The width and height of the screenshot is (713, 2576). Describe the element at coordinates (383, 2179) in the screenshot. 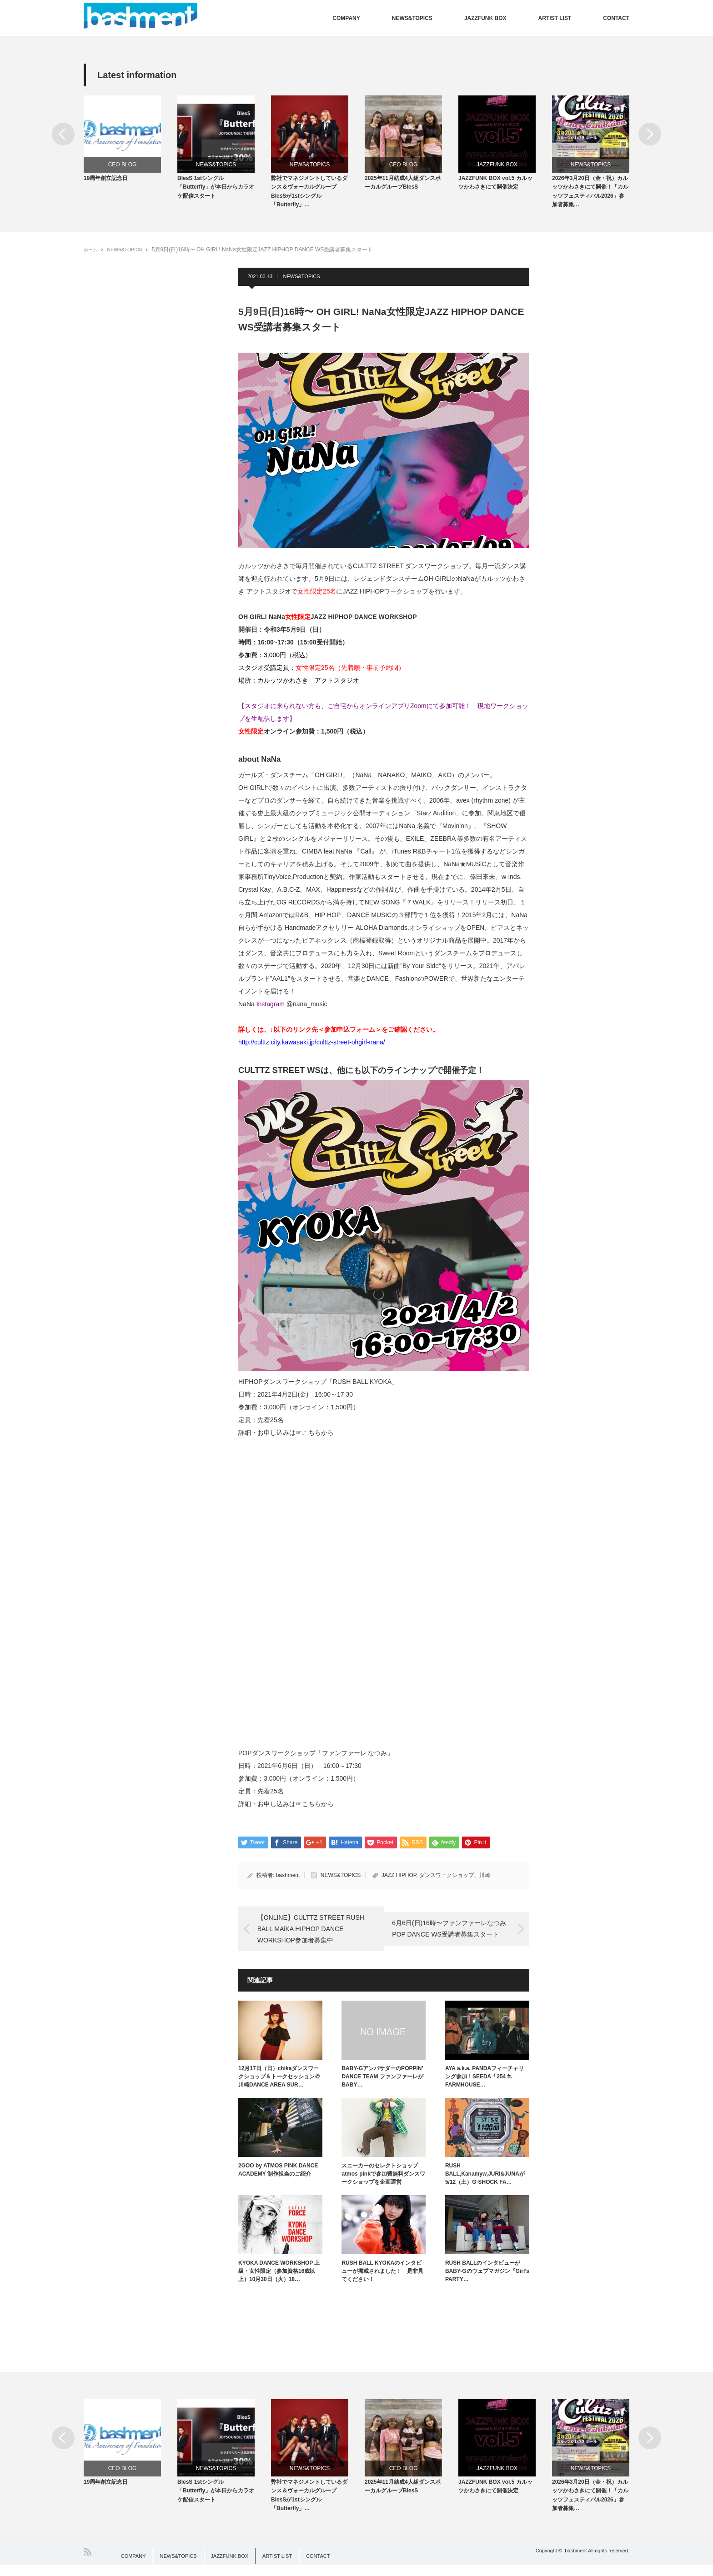

I see `スニーカーのセレクトショップatmos pinkで参加費無料ダンスワークショップを企画運営` at that location.